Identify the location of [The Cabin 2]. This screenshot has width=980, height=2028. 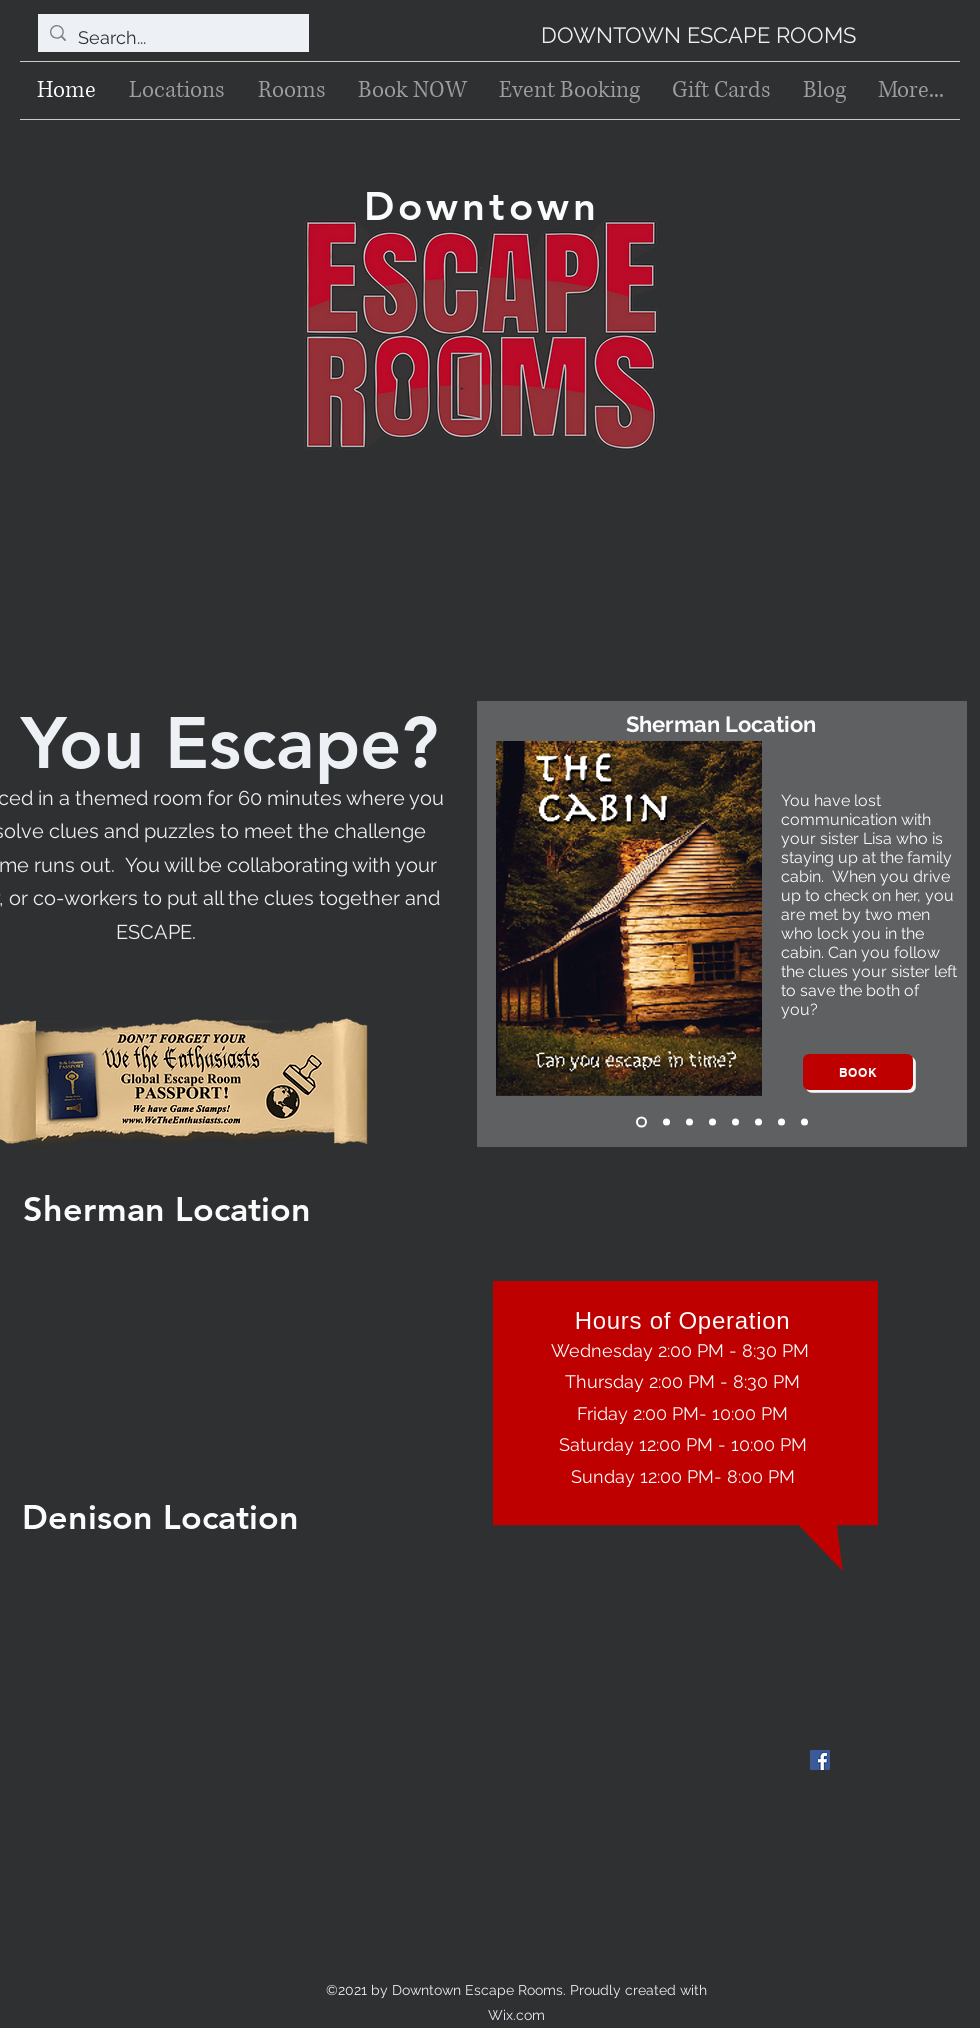
(666, 1122).